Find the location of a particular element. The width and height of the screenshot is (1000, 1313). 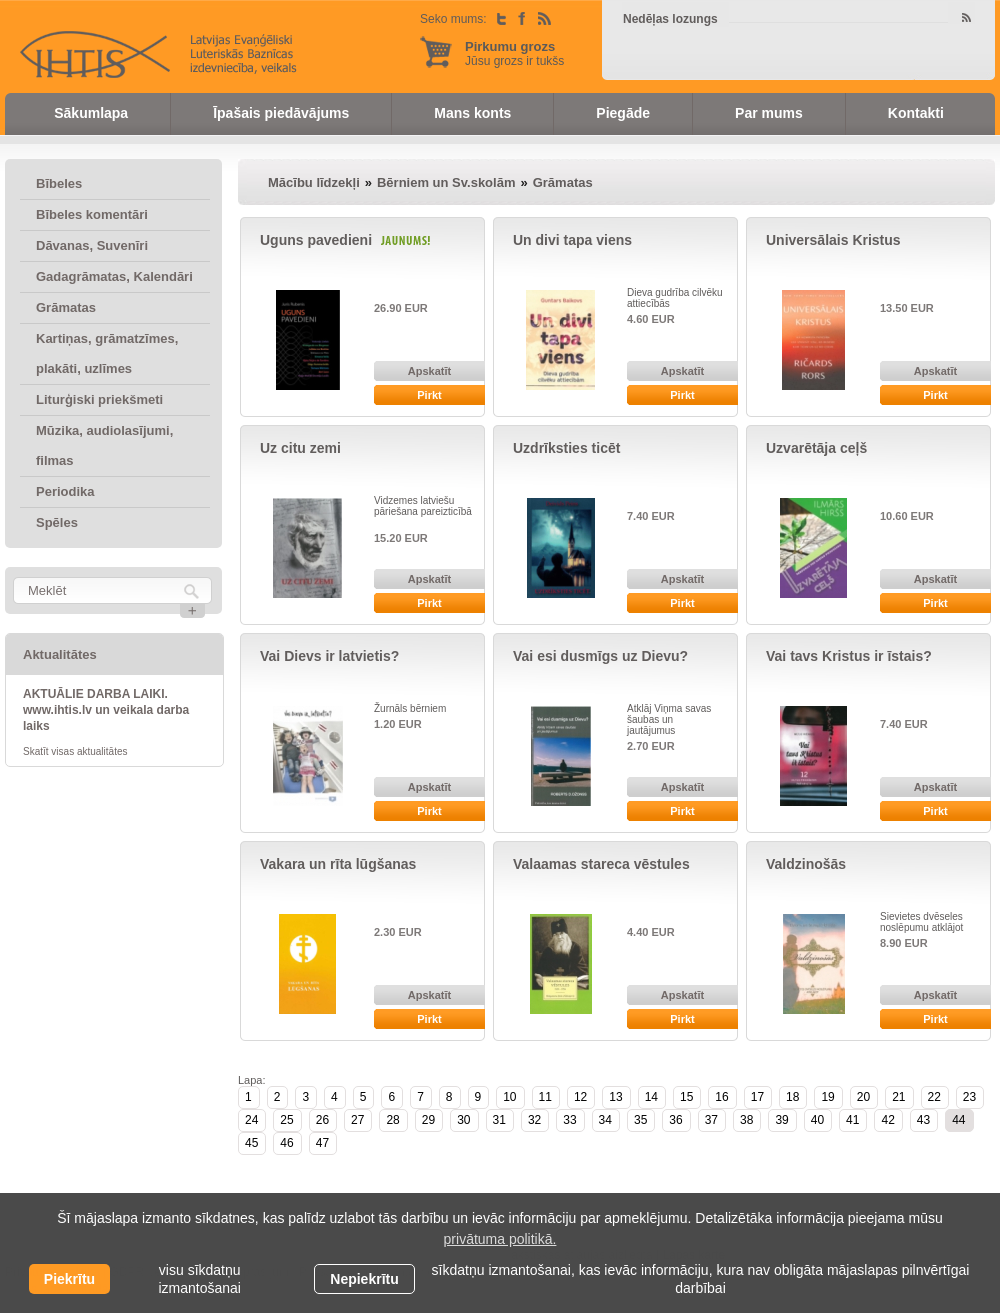

Valaamas stareca vēstules is located at coordinates (601, 864).